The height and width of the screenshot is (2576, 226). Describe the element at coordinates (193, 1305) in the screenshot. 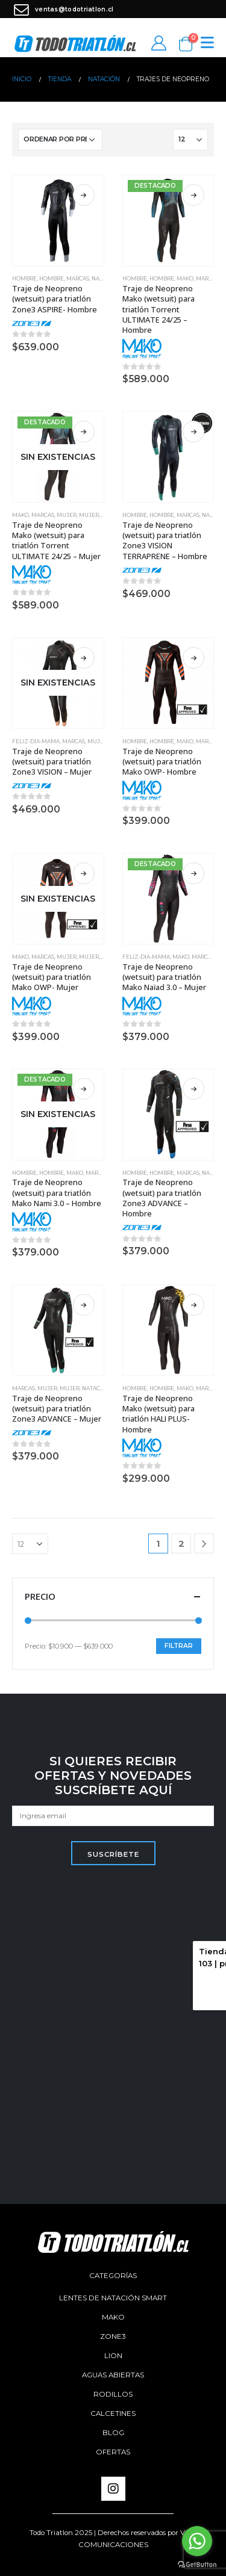

I see `Seleccionar opciones [Elige las opciones para “Traje de Neopreno Mako (wetsuit) para triatlón HALI PLUS- Hombre”]` at that location.